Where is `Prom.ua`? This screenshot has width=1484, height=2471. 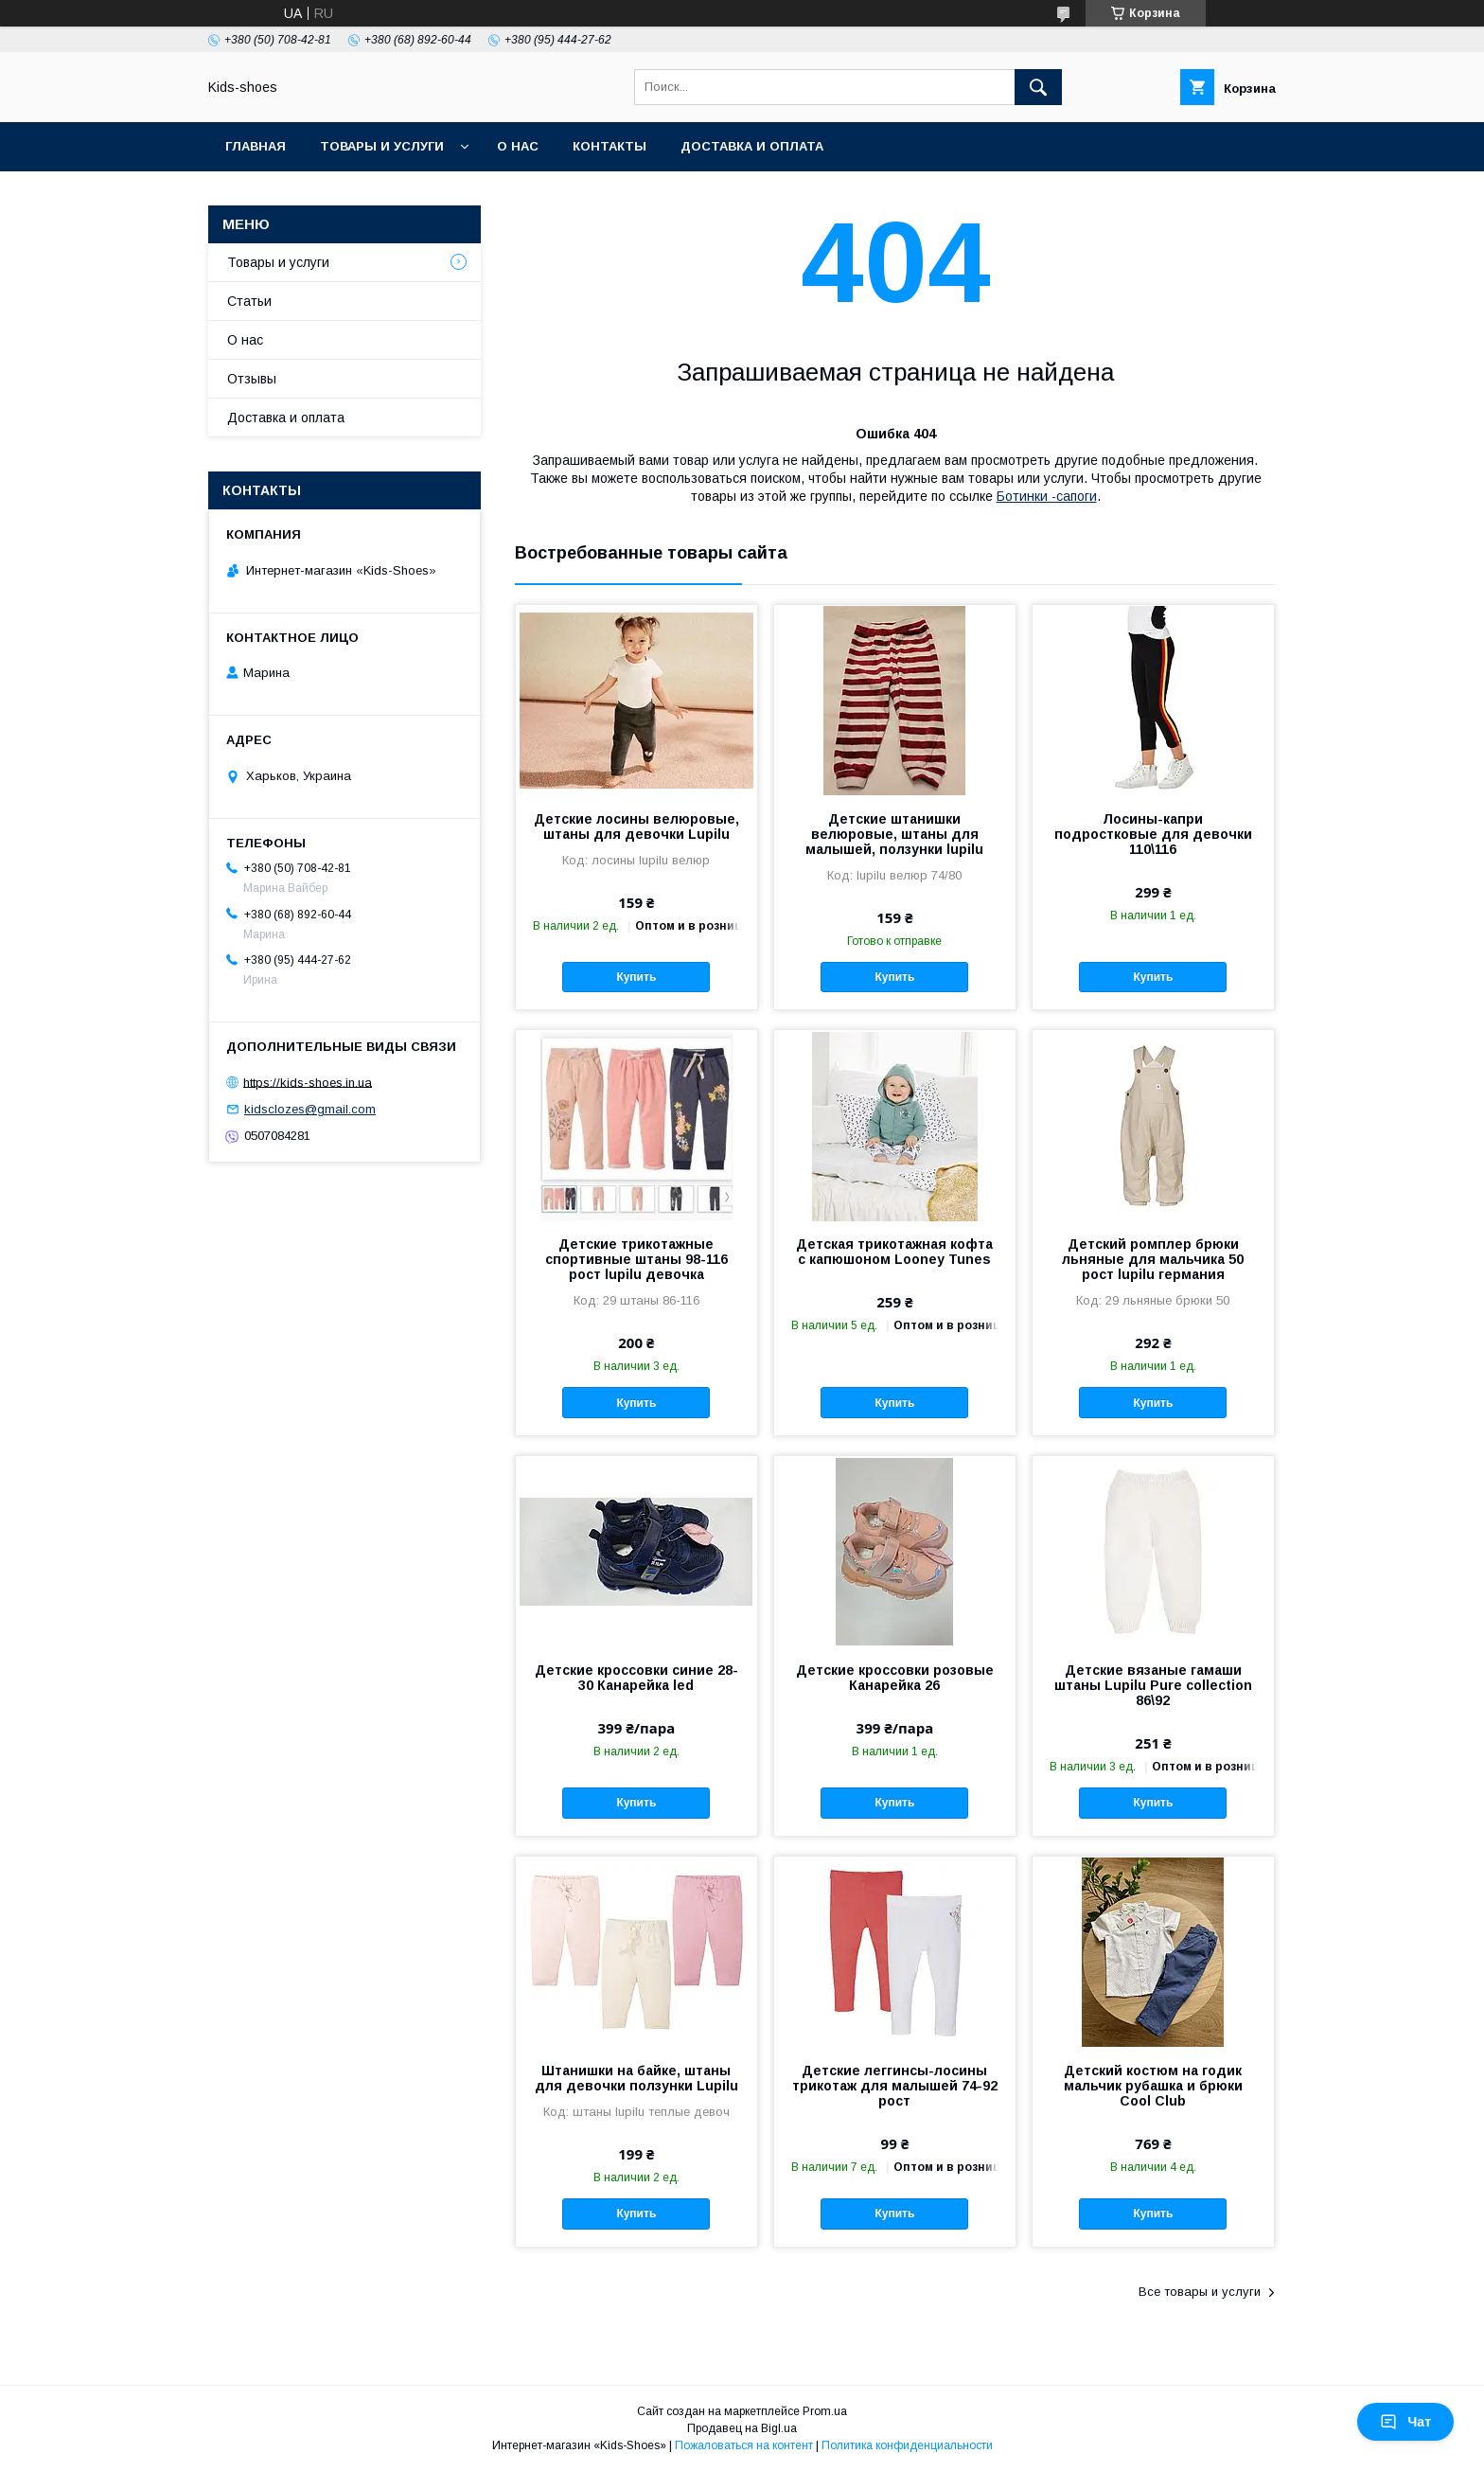
Prom.ua is located at coordinates (825, 2411).